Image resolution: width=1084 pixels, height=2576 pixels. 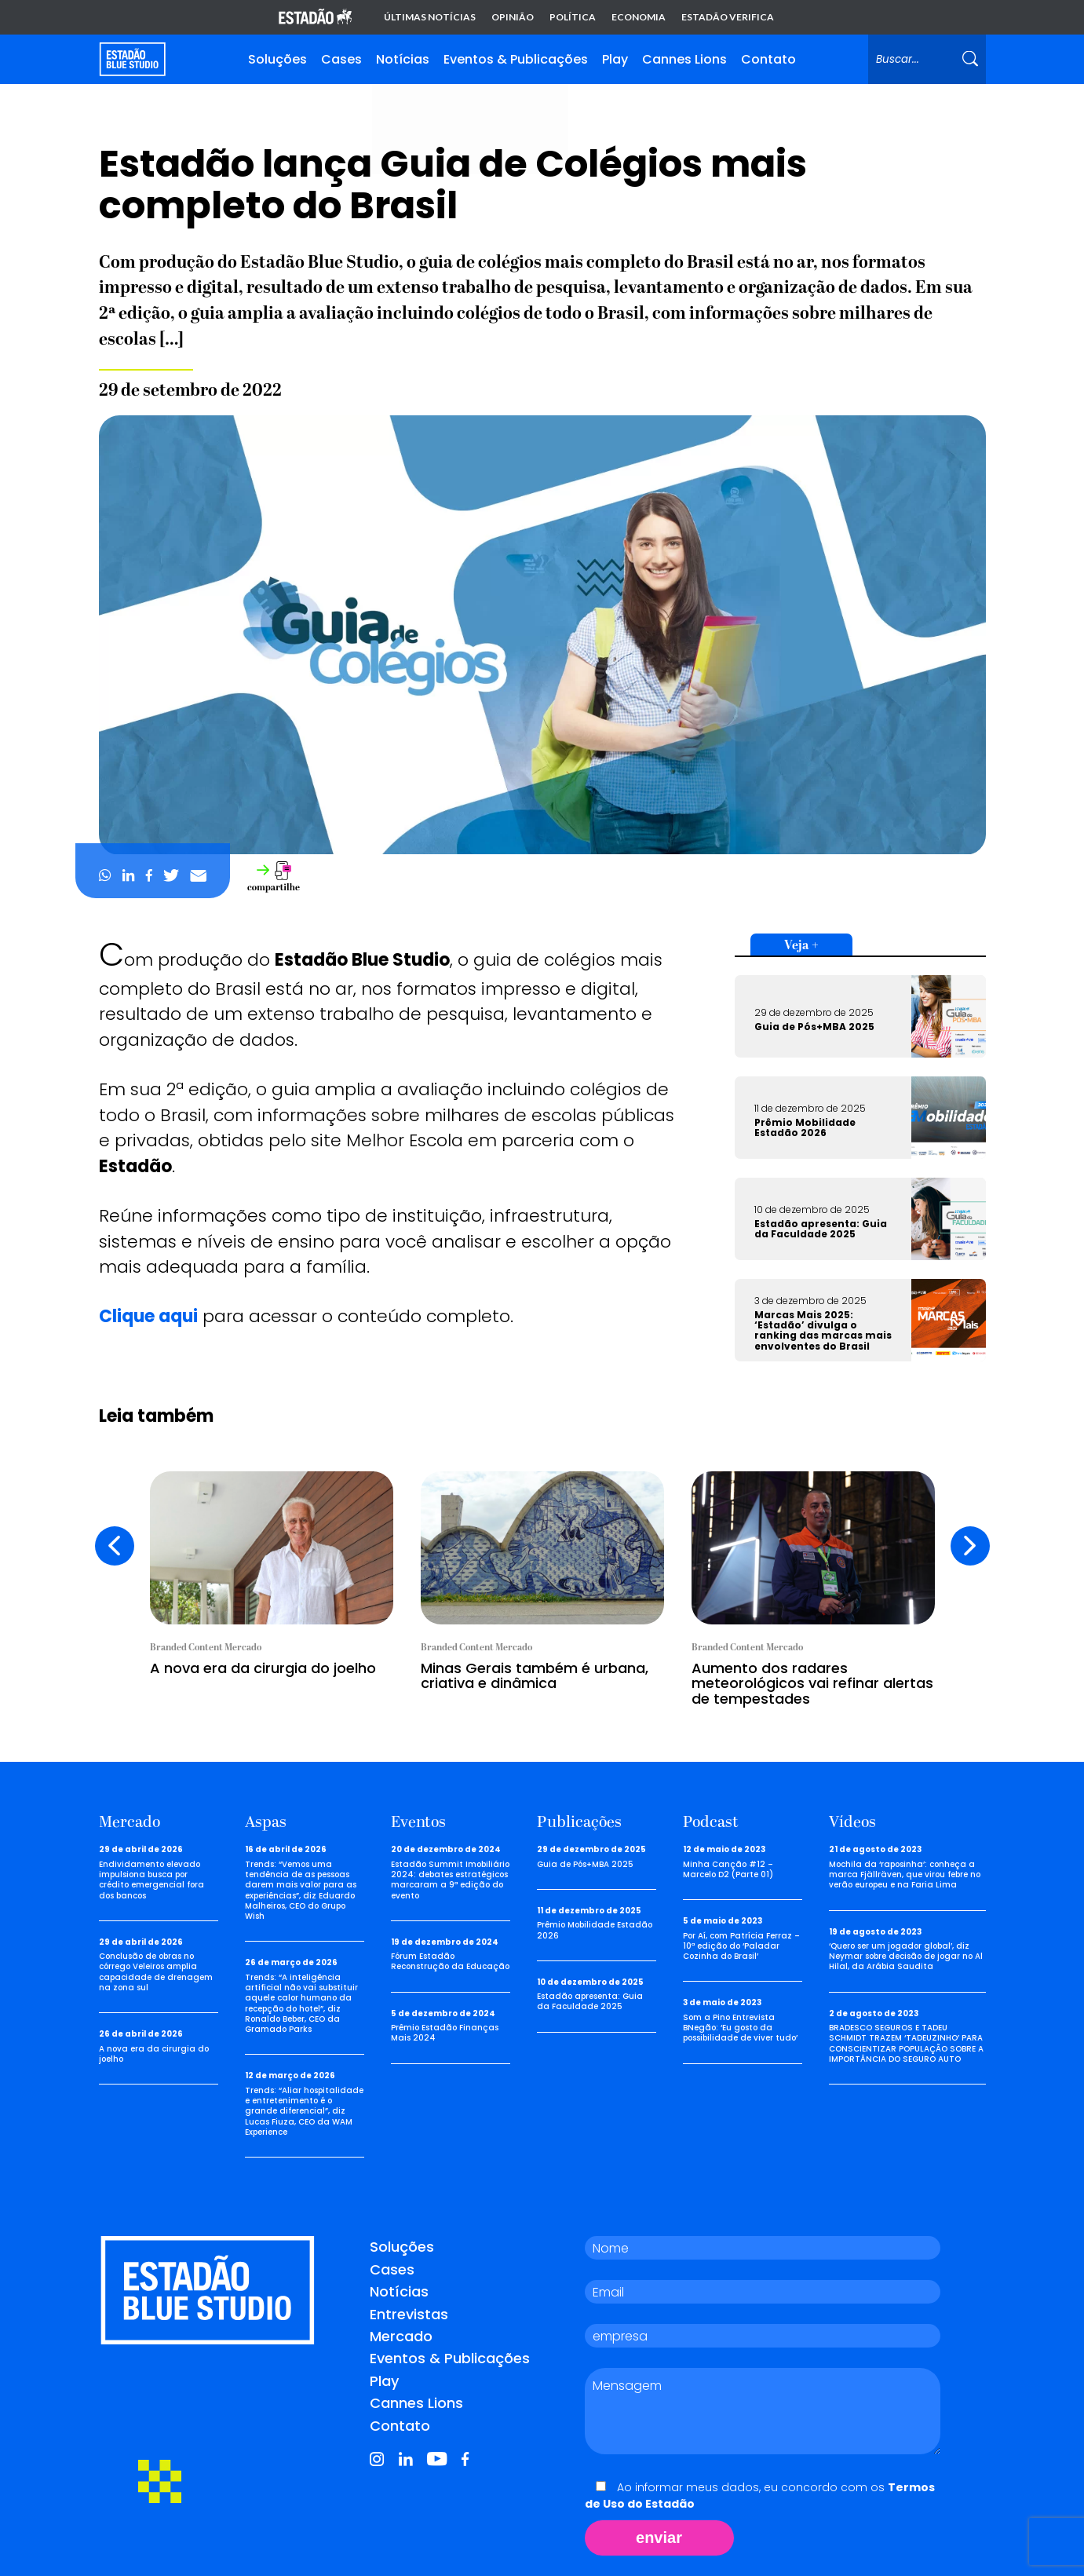 I want to click on Clique aqui, so click(x=148, y=1316).